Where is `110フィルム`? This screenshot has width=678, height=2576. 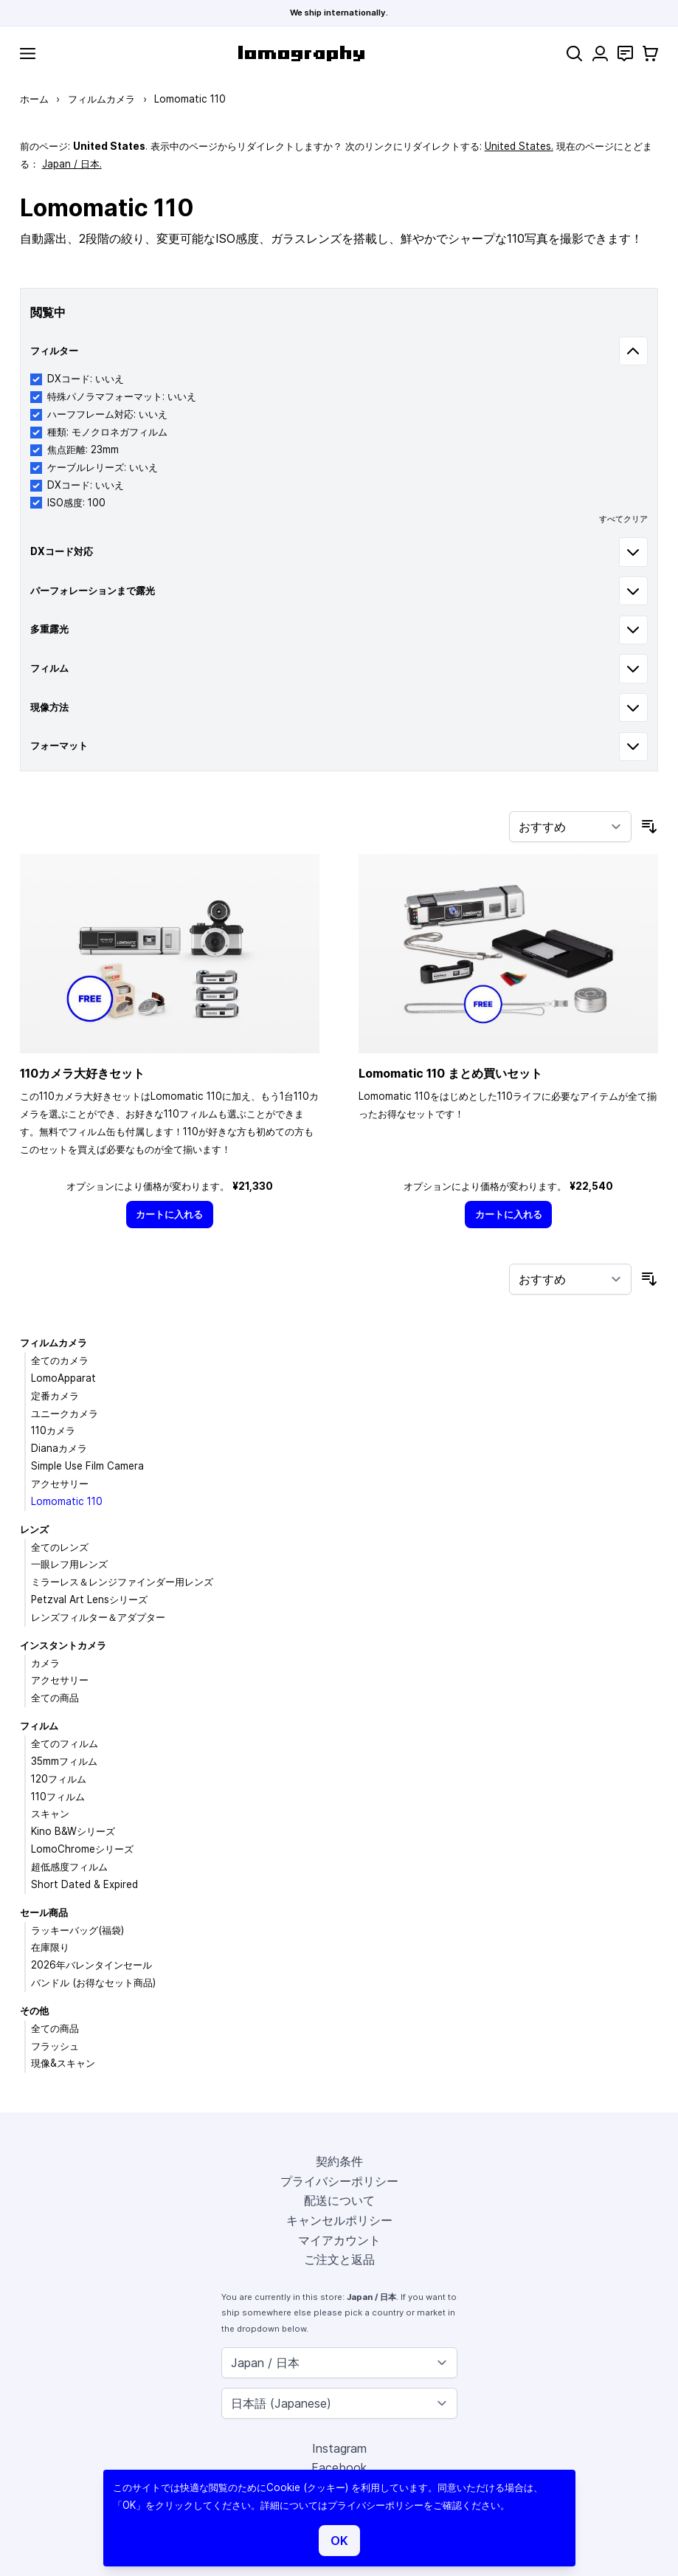 110フィルム is located at coordinates (58, 1796).